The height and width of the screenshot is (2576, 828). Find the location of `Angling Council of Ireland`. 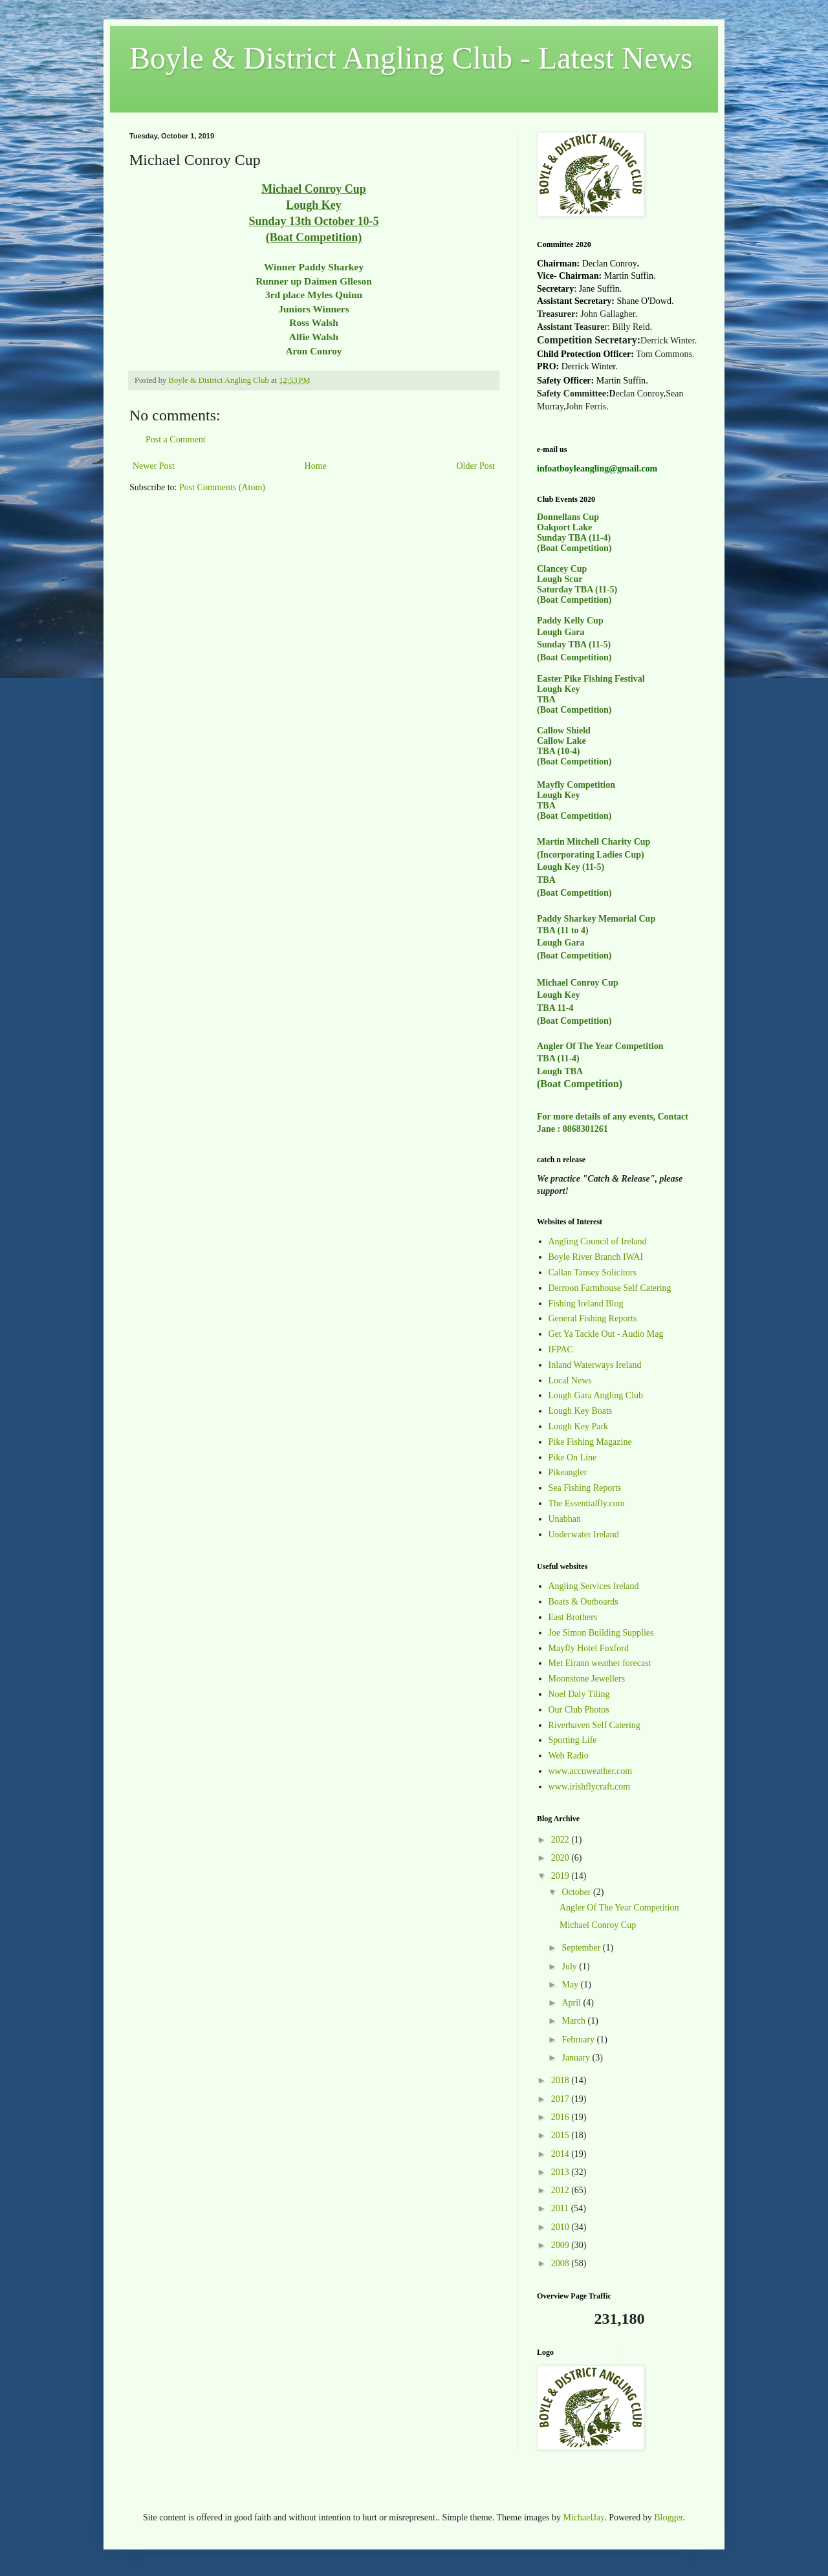

Angling Council of Ireland is located at coordinates (598, 1241).